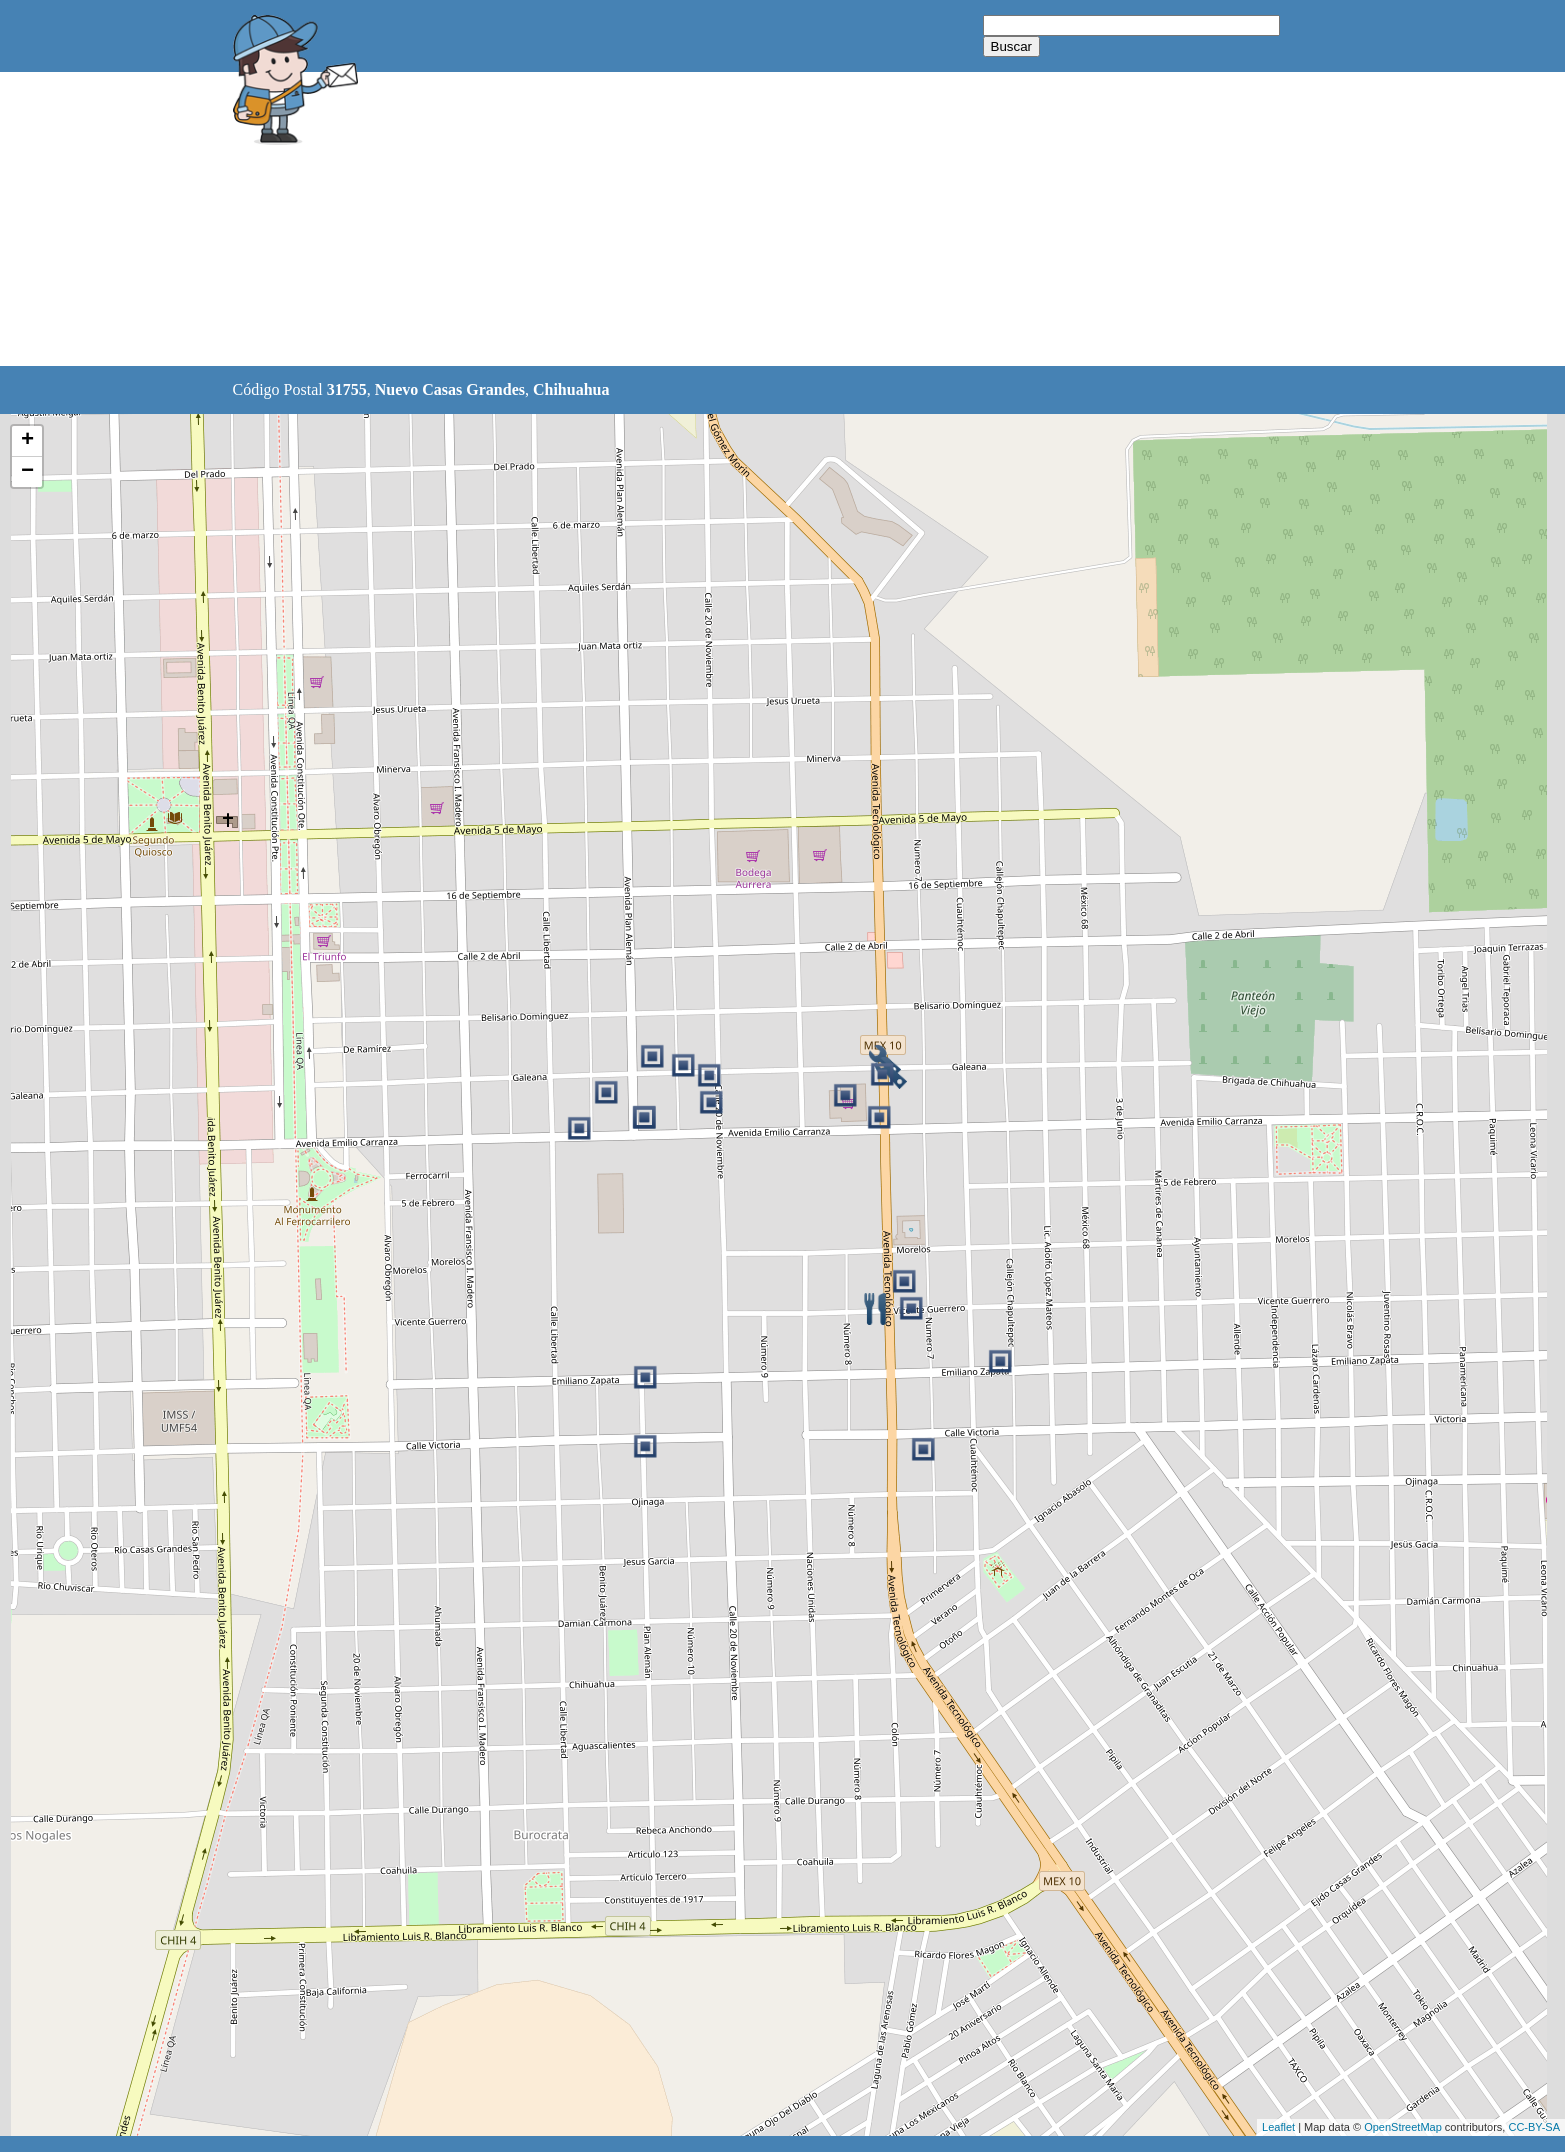 This screenshot has width=1565, height=2152. Describe the element at coordinates (450, 389) in the screenshot. I see `Nuevo Casas Grandes` at that location.